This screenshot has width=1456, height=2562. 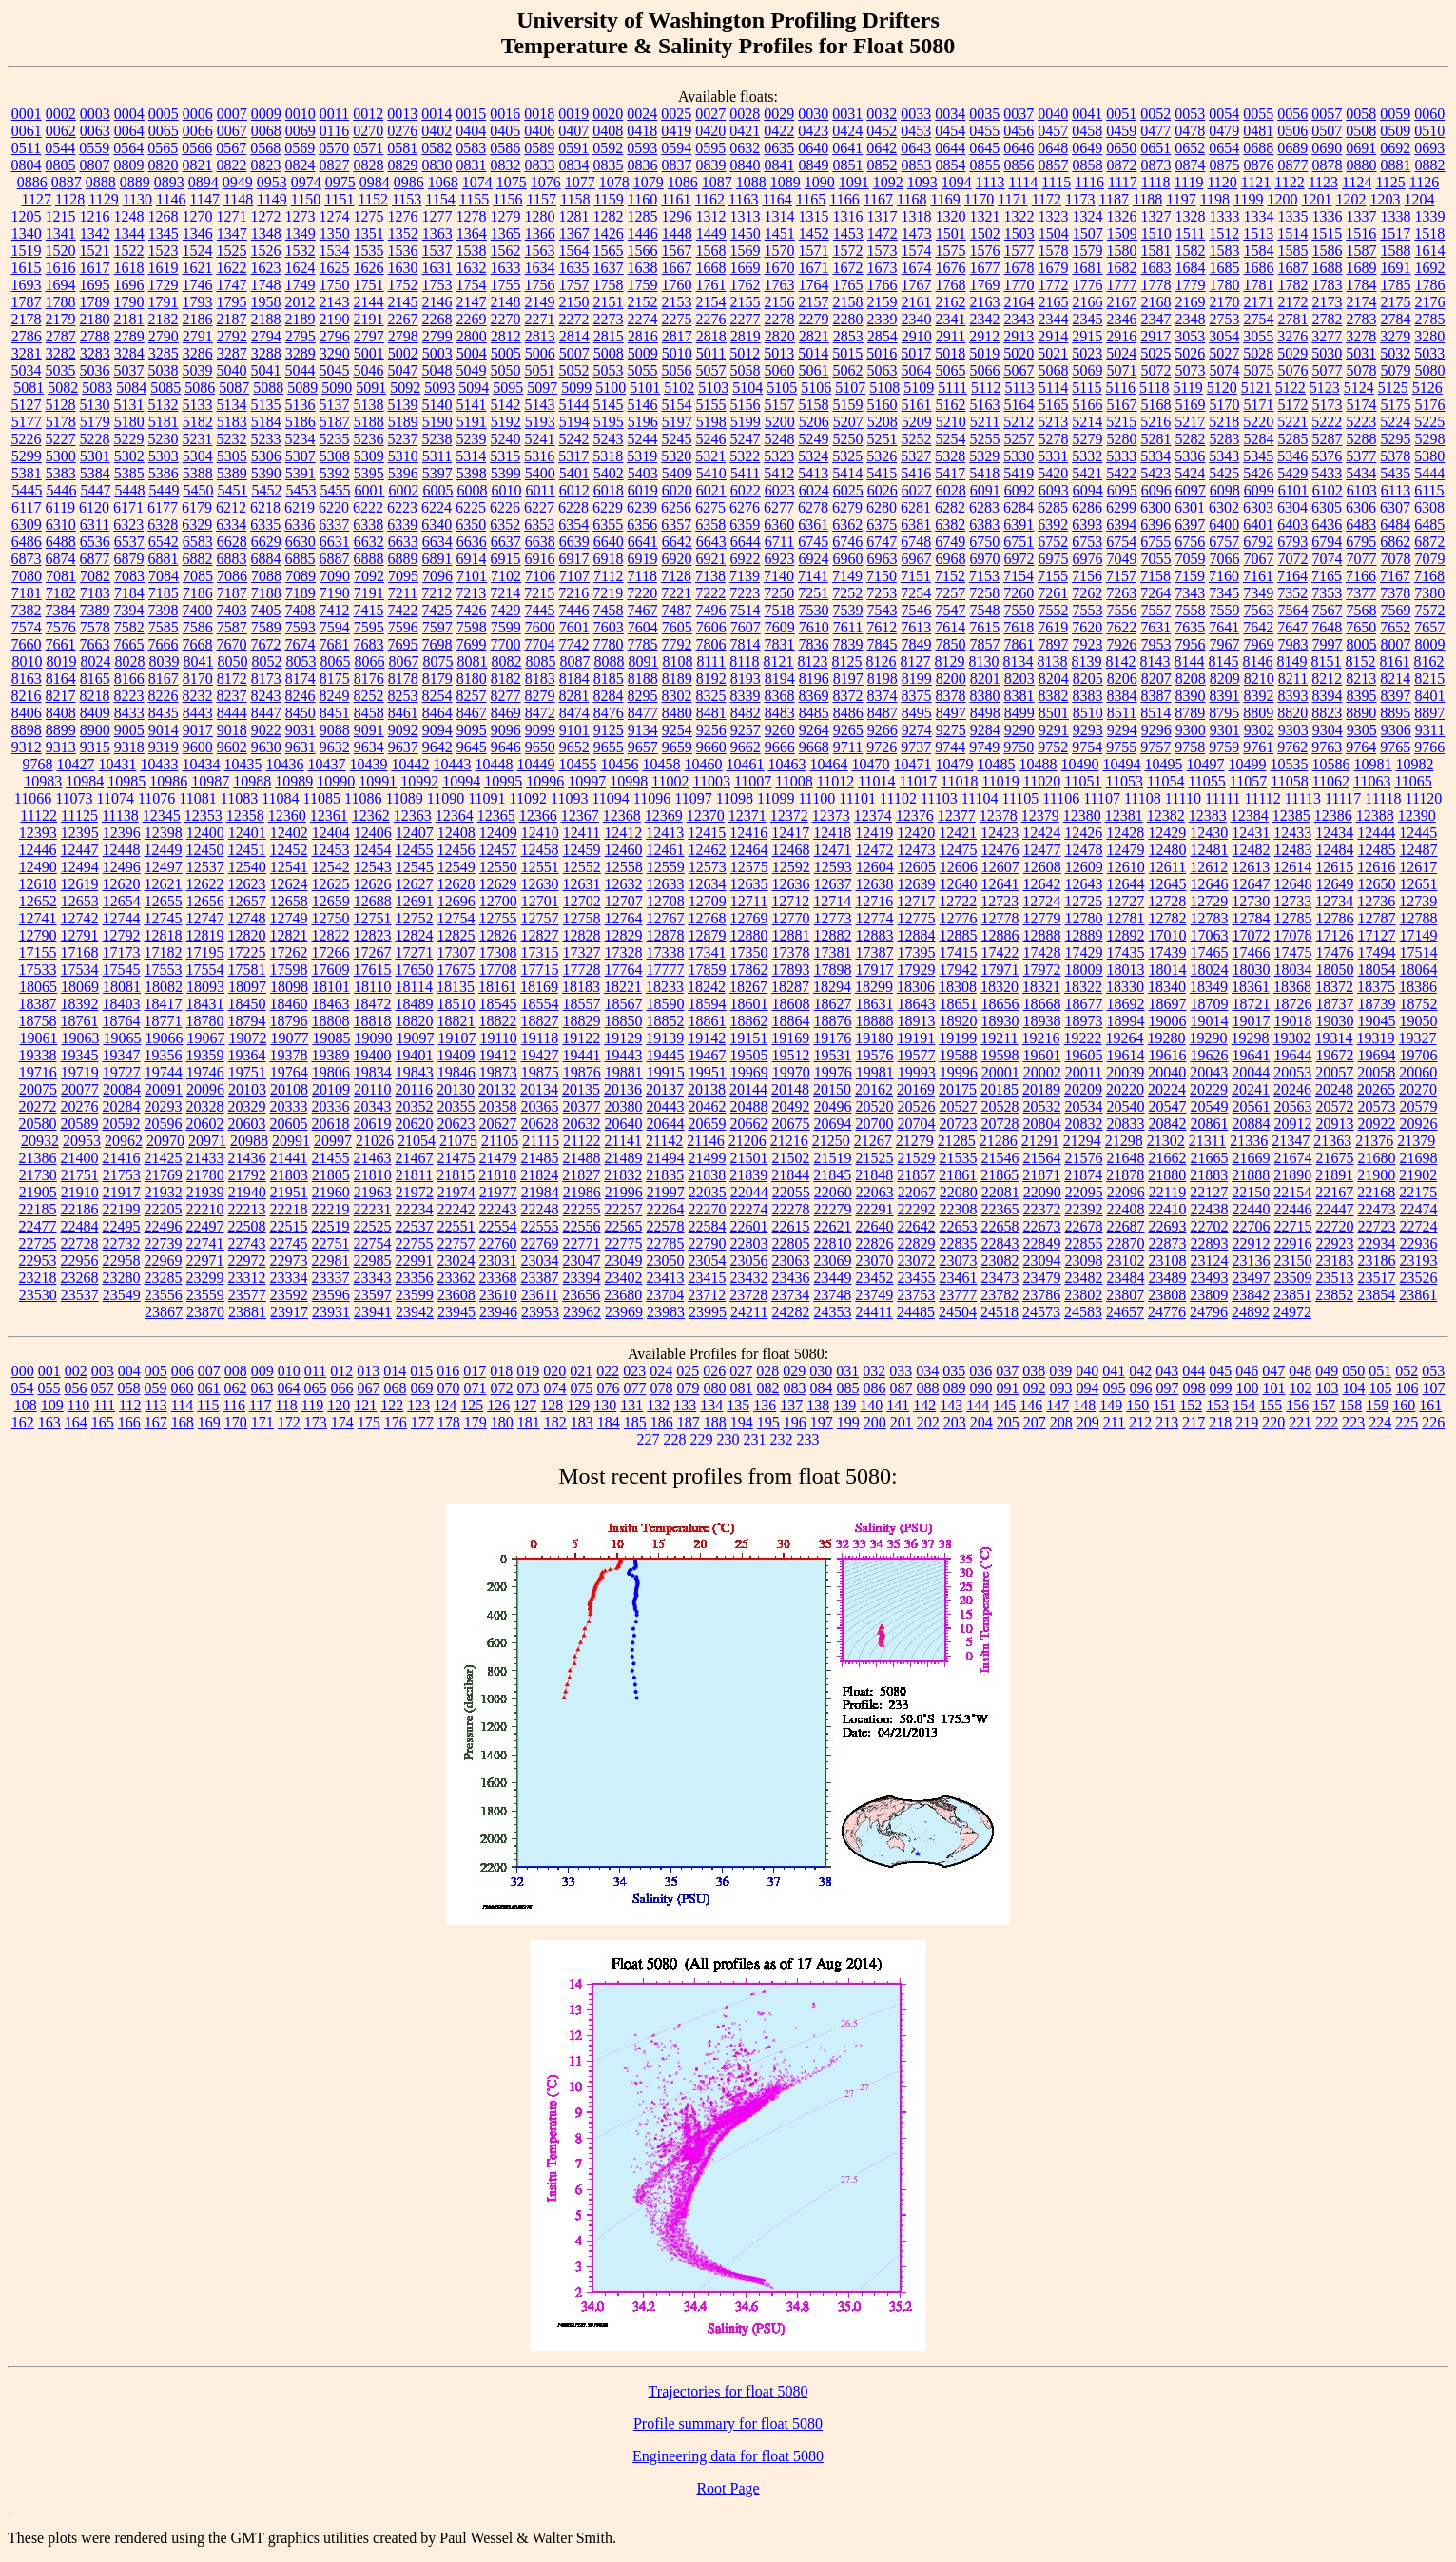 What do you see at coordinates (814, 422) in the screenshot?
I see `5206` at bounding box center [814, 422].